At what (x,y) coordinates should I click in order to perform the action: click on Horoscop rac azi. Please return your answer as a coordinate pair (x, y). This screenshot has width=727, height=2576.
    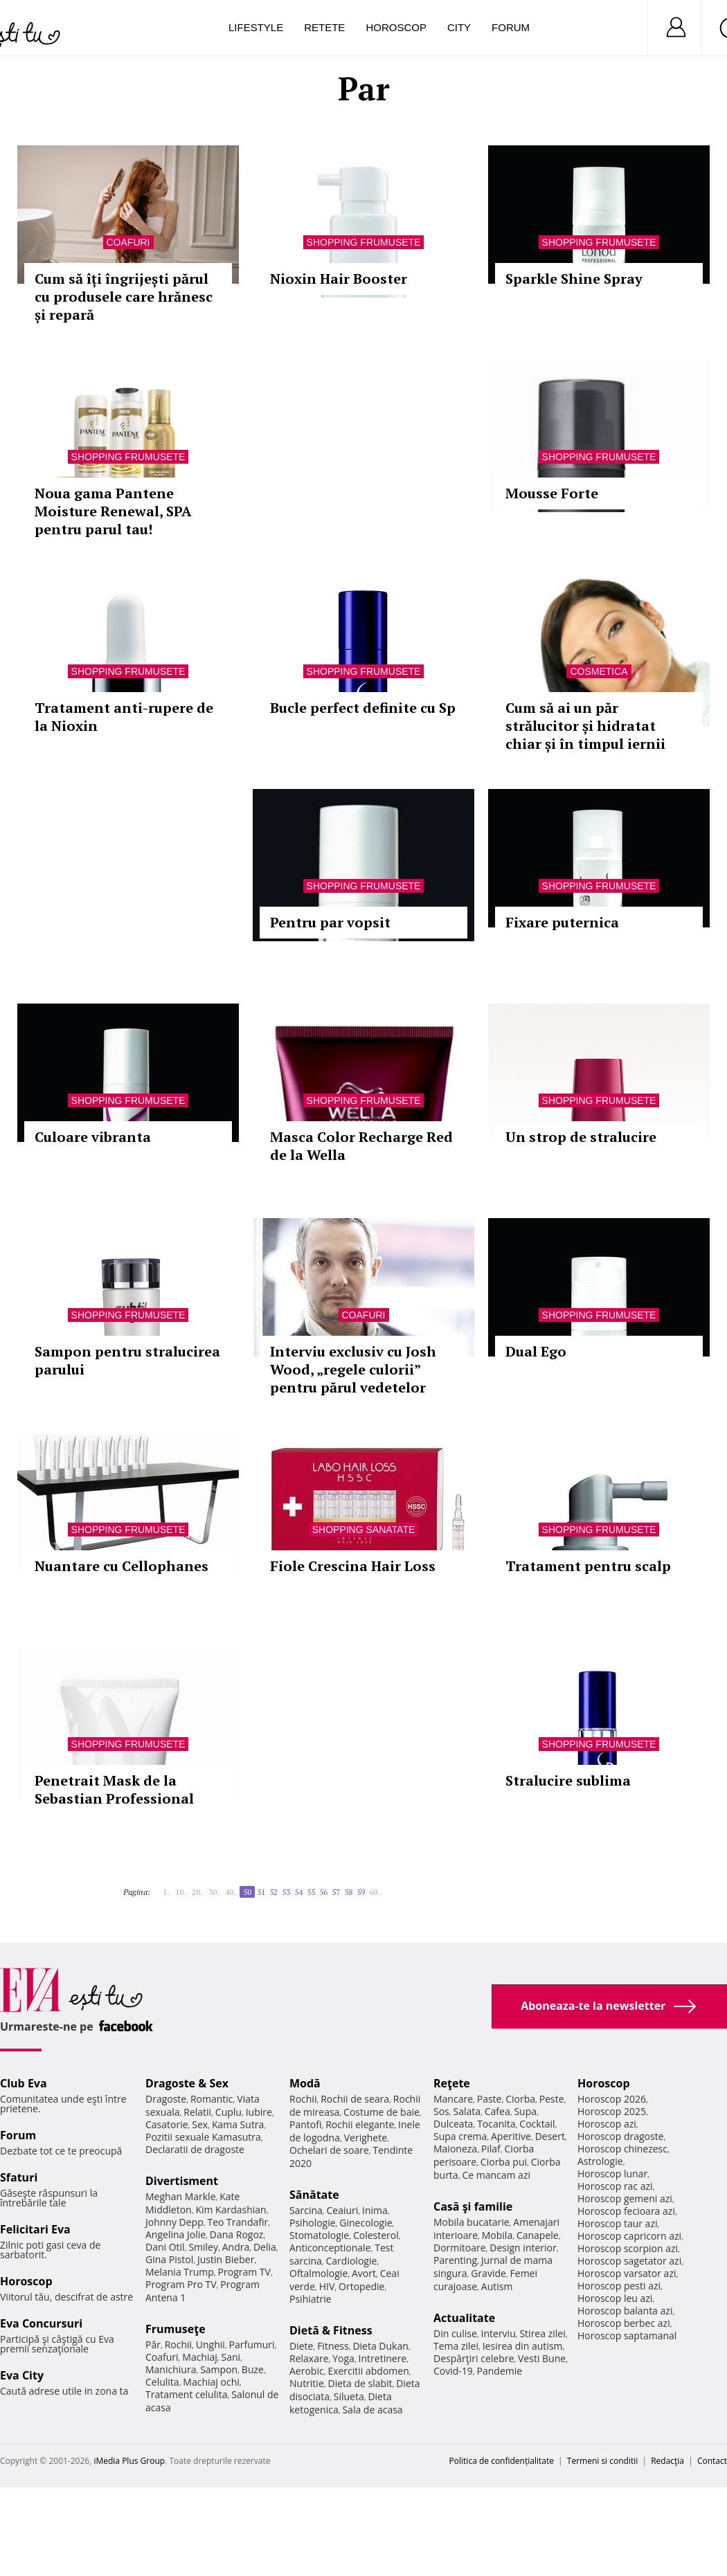
    Looking at the image, I should click on (615, 2186).